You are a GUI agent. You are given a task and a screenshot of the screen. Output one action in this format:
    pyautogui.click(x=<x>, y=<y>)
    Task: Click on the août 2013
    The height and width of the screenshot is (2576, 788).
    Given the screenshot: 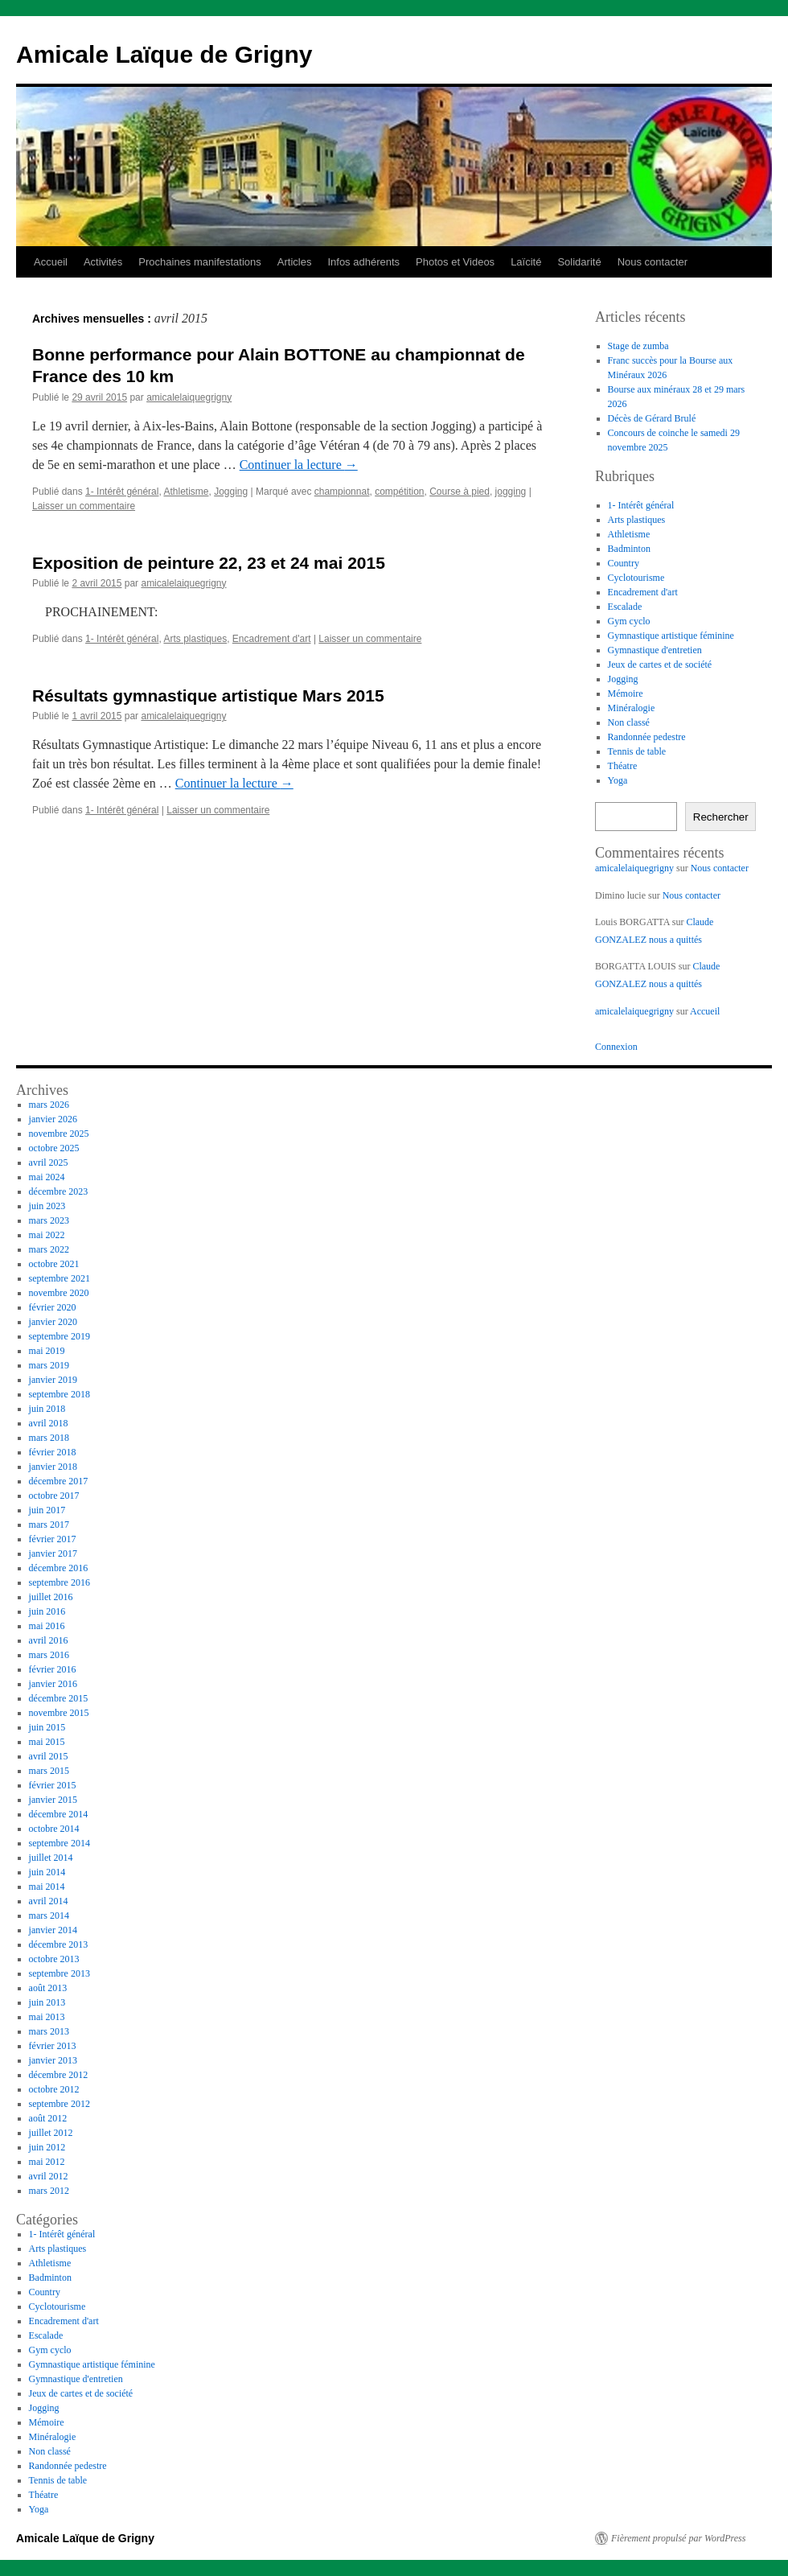 What is the action you would take?
    pyautogui.click(x=48, y=1988)
    